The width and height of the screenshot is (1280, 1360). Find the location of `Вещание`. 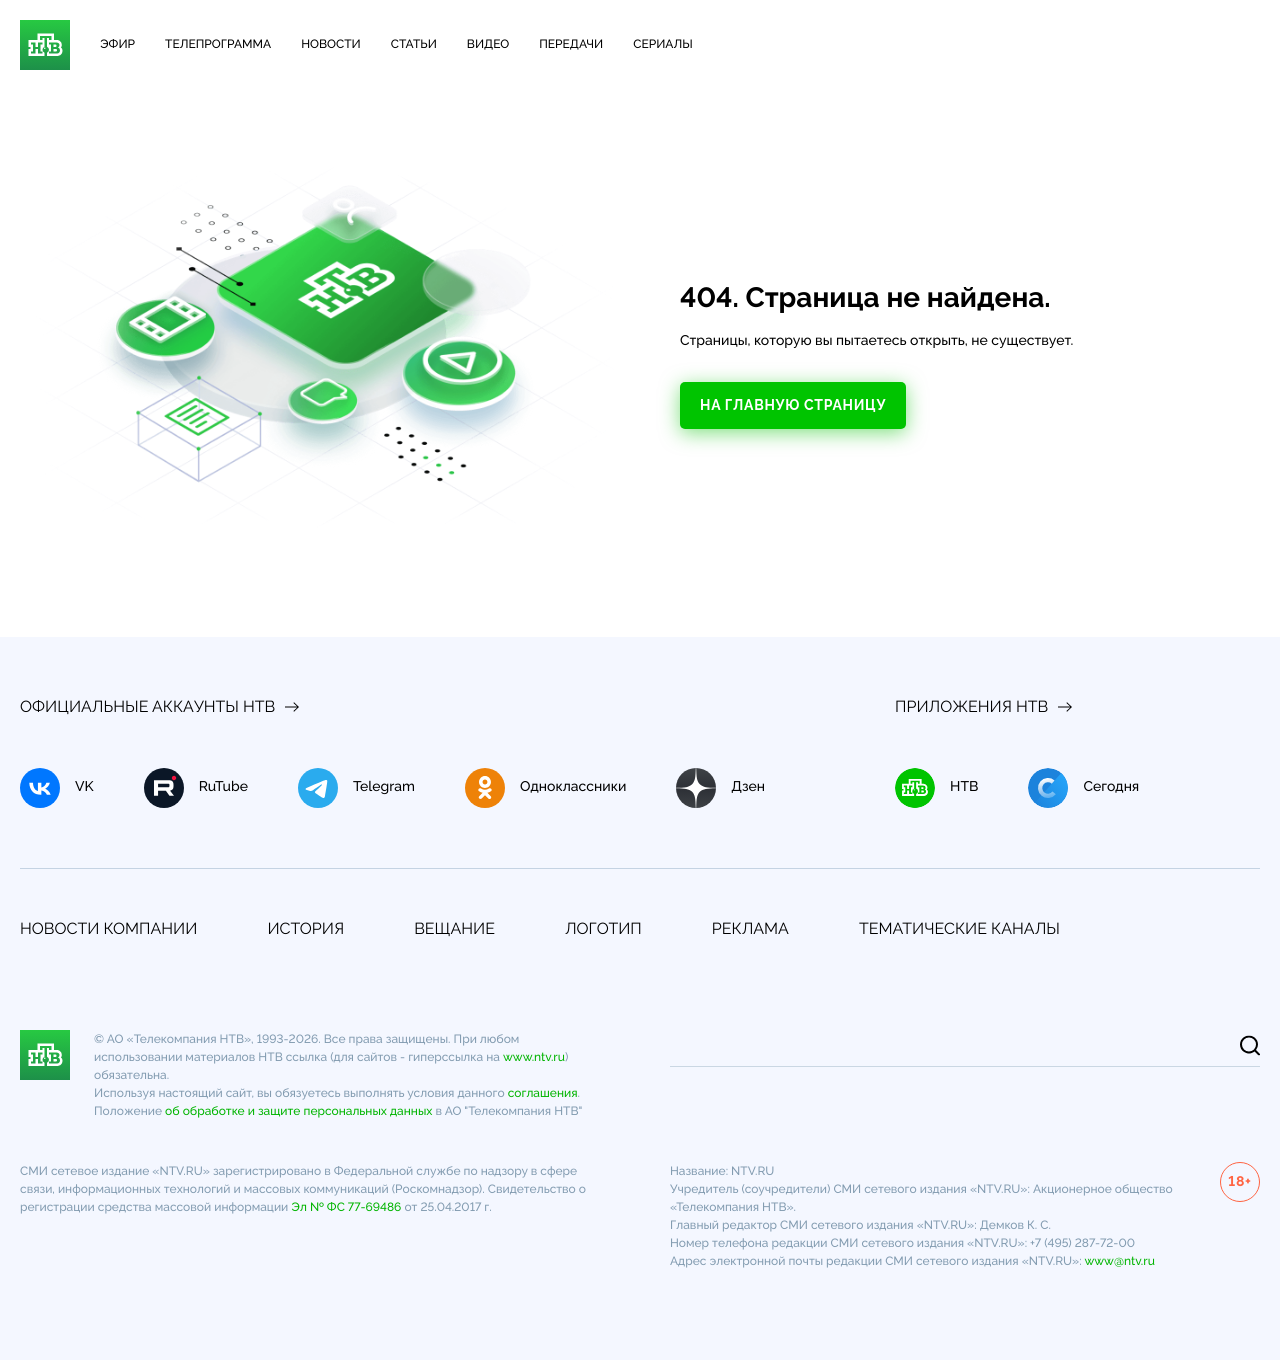

Вещание is located at coordinates (454, 928).